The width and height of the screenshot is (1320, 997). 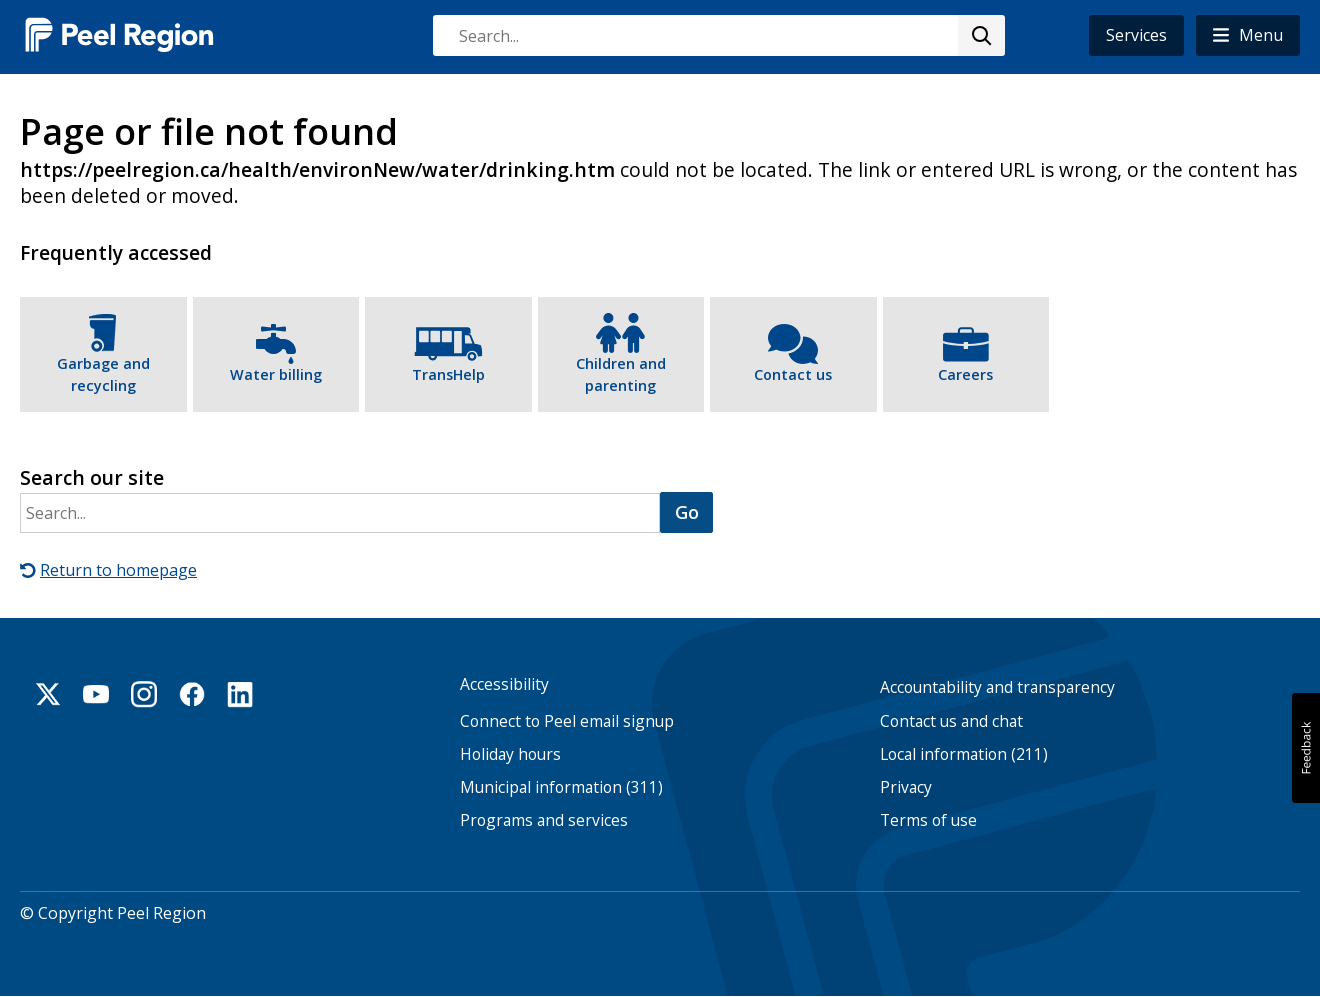 What do you see at coordinates (906, 787) in the screenshot?
I see `Privacy` at bounding box center [906, 787].